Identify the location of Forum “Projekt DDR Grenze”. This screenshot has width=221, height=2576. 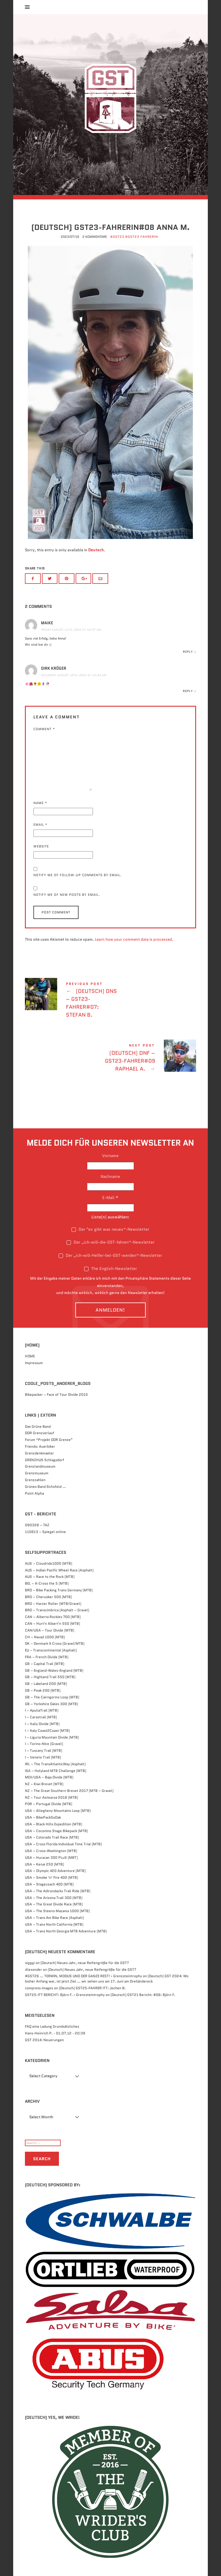
(49, 1439).